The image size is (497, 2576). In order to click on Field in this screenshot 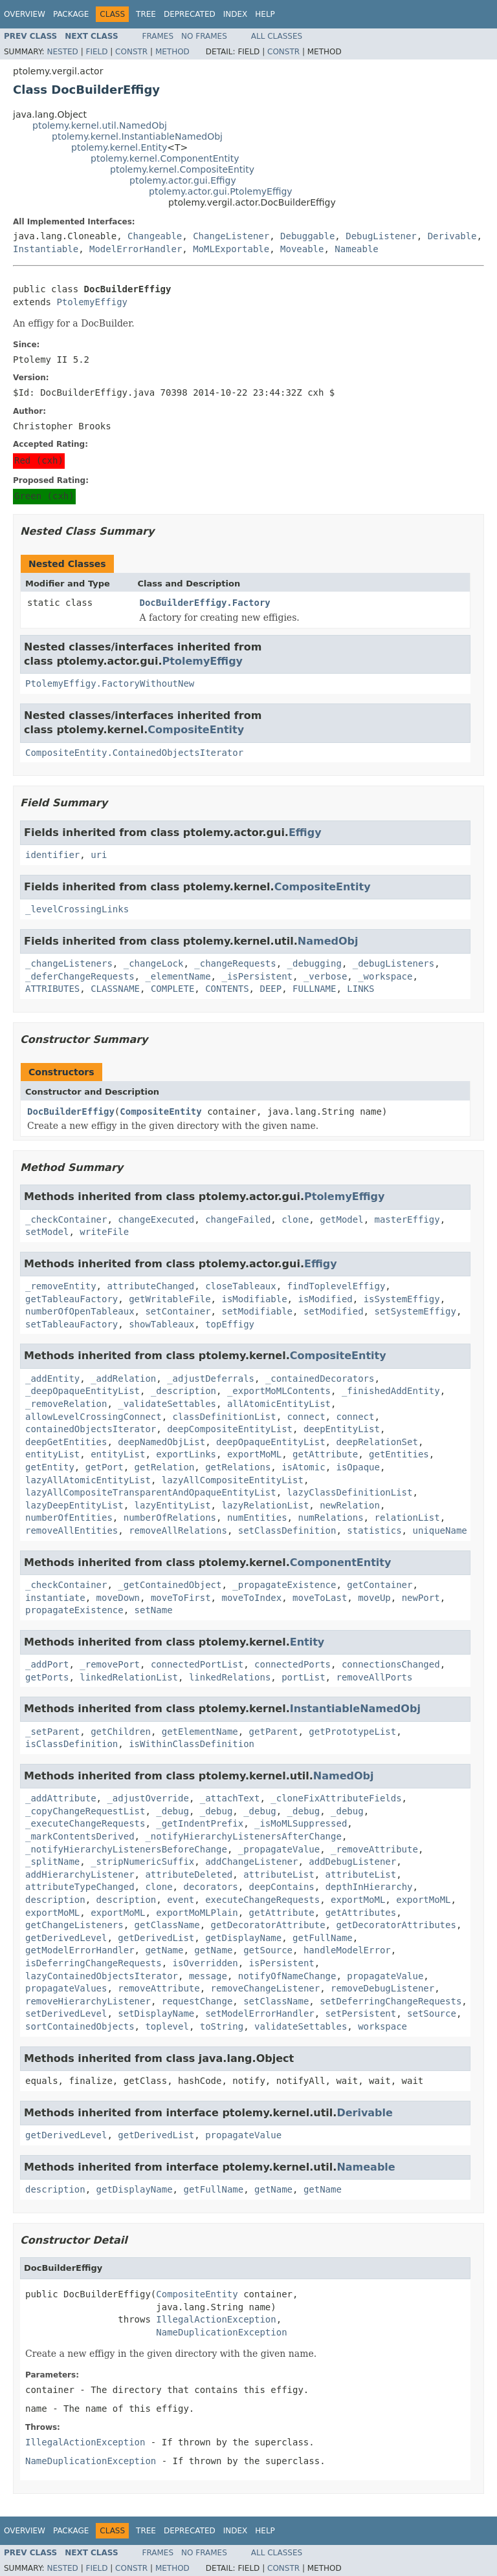, I will do `click(96, 51)`.